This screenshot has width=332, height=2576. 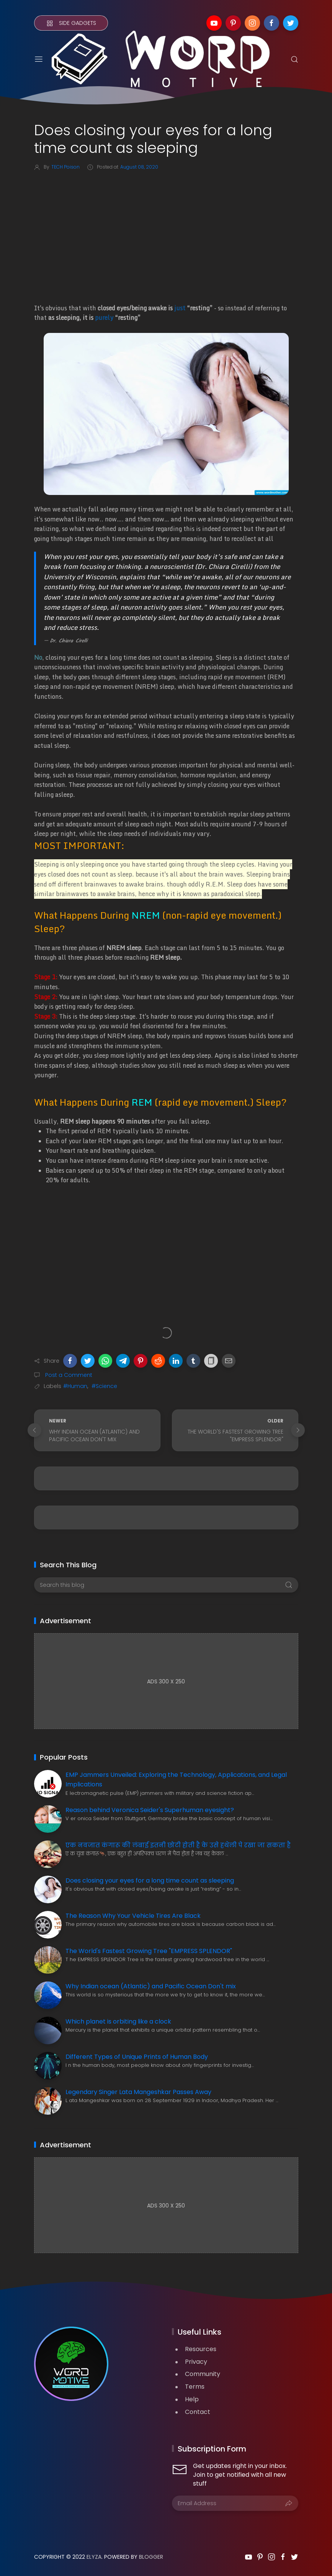 What do you see at coordinates (136, 2056) in the screenshot?
I see `Different Types of Unique Prints of Human Body` at bounding box center [136, 2056].